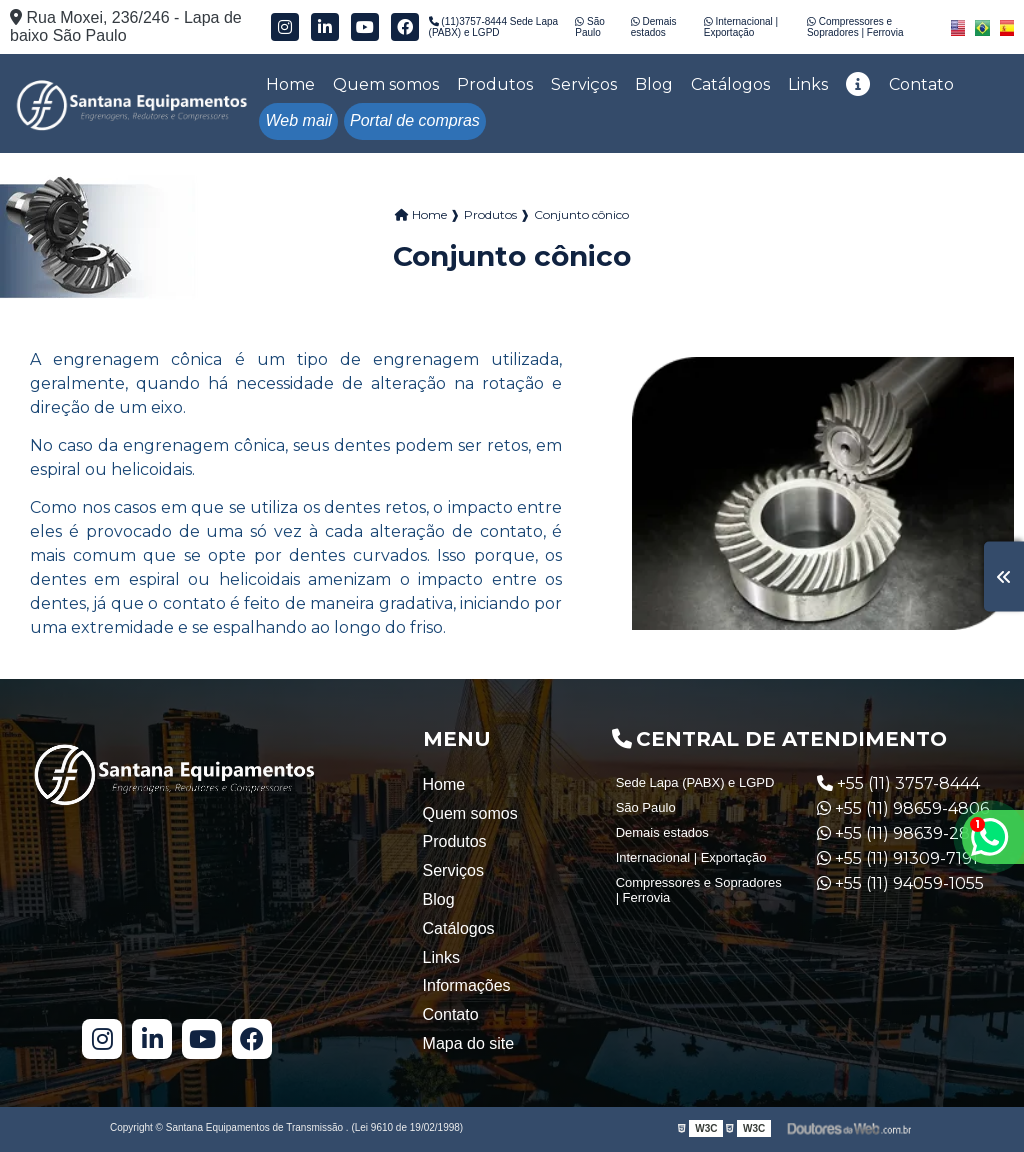 The width and height of the screenshot is (1024, 1152). What do you see at coordinates (898, 783) in the screenshot?
I see `+55 (11) 3757-8444` at bounding box center [898, 783].